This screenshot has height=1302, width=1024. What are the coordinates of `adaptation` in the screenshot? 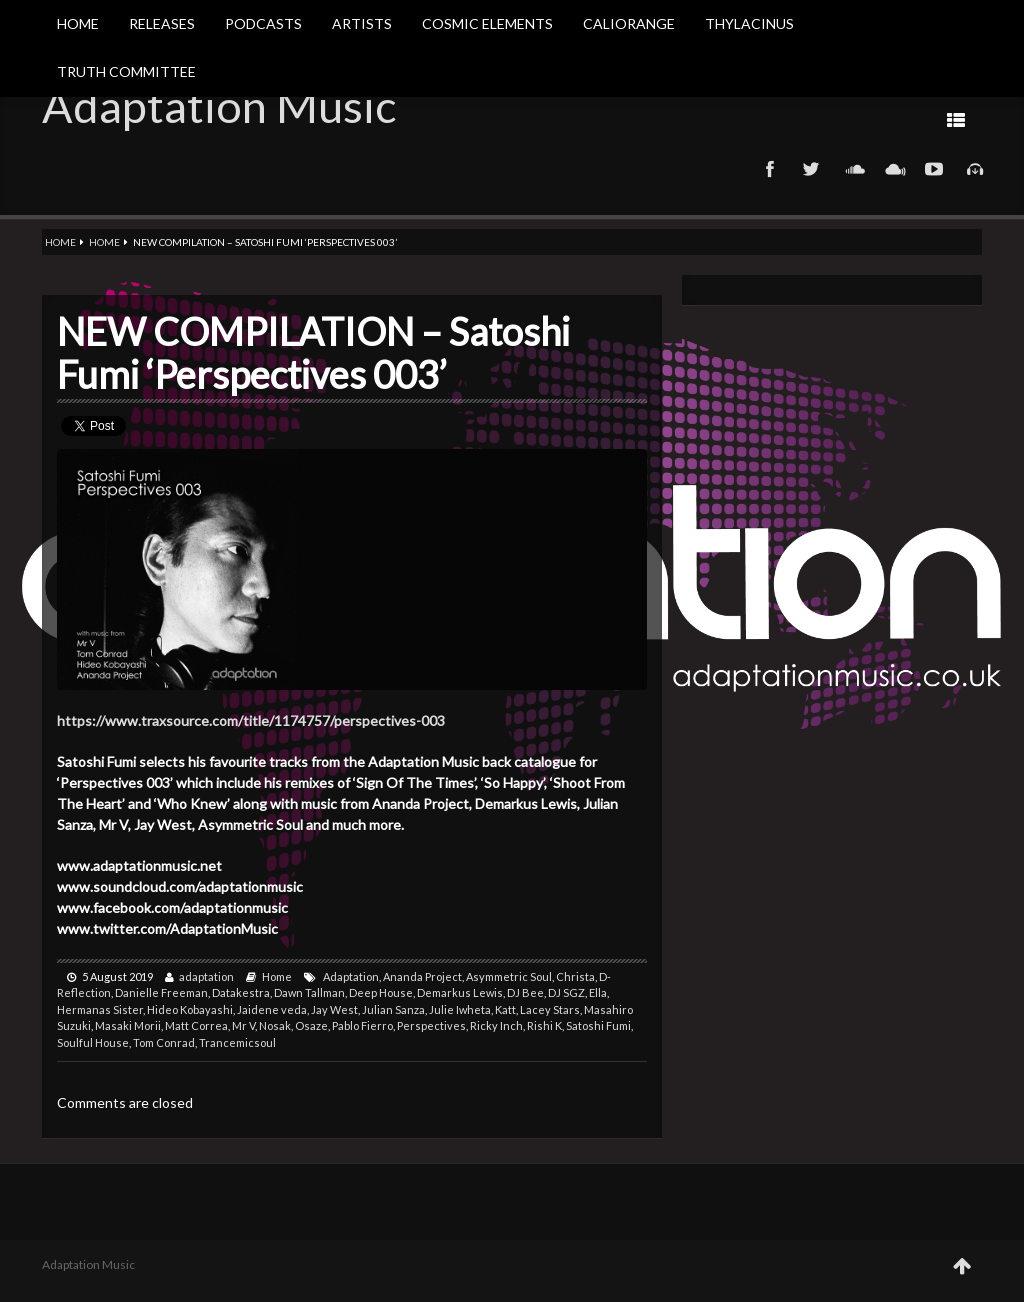 It's located at (206, 976).